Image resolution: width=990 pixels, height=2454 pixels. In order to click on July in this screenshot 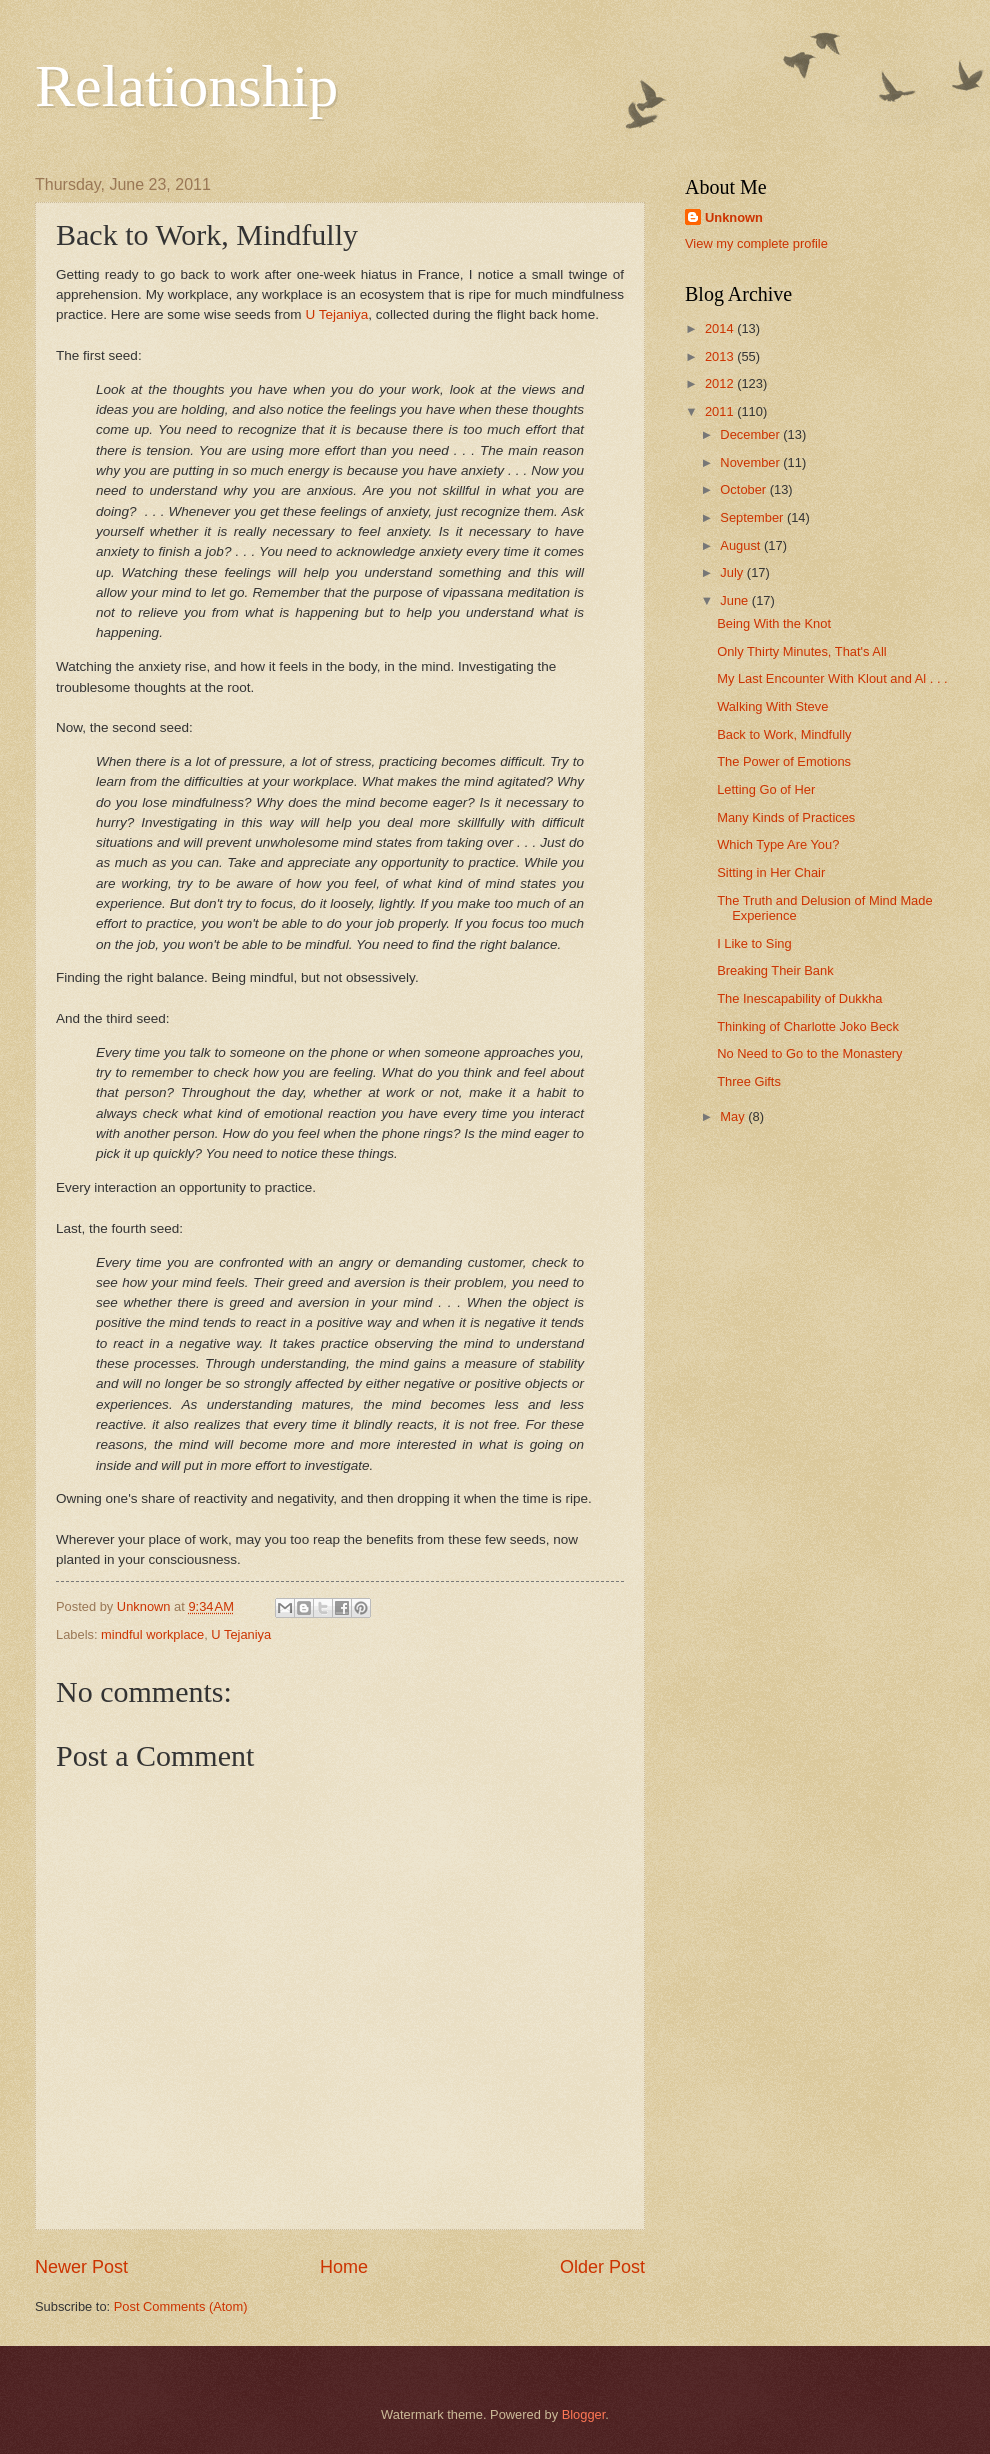, I will do `click(733, 572)`.